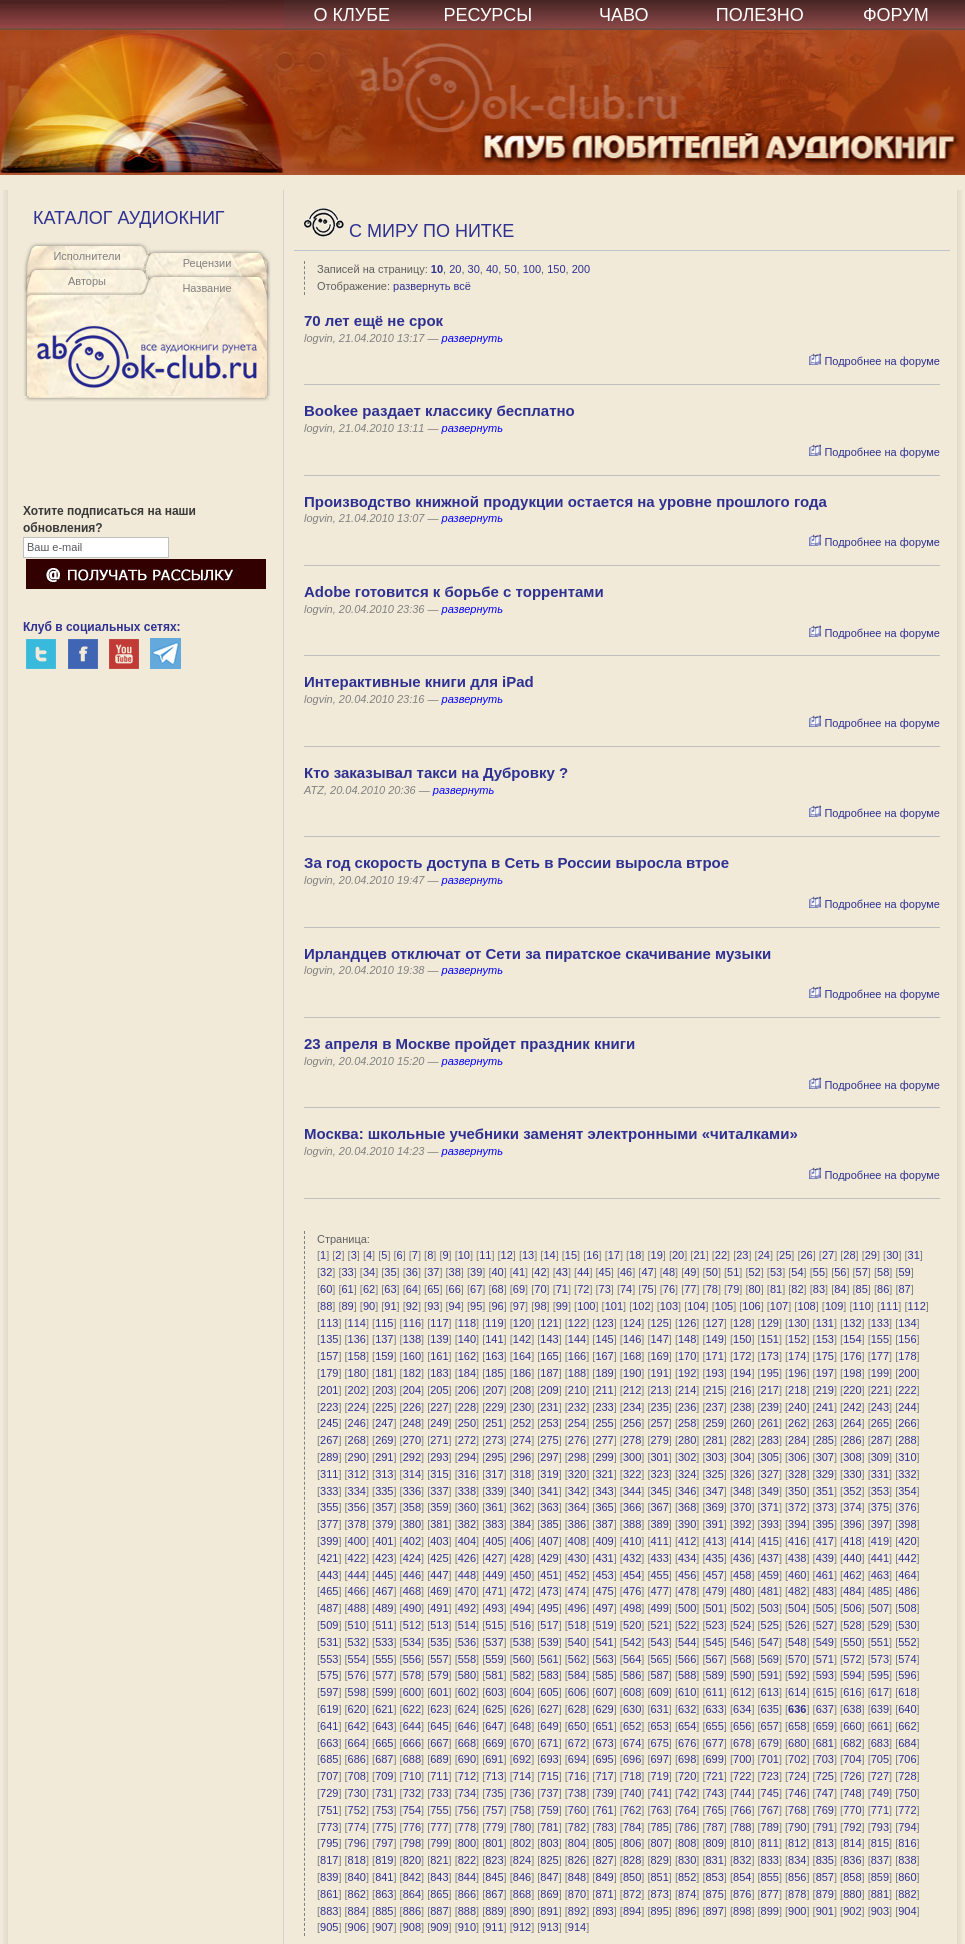  Describe the element at coordinates (577, 1911) in the screenshot. I see `892` at that location.